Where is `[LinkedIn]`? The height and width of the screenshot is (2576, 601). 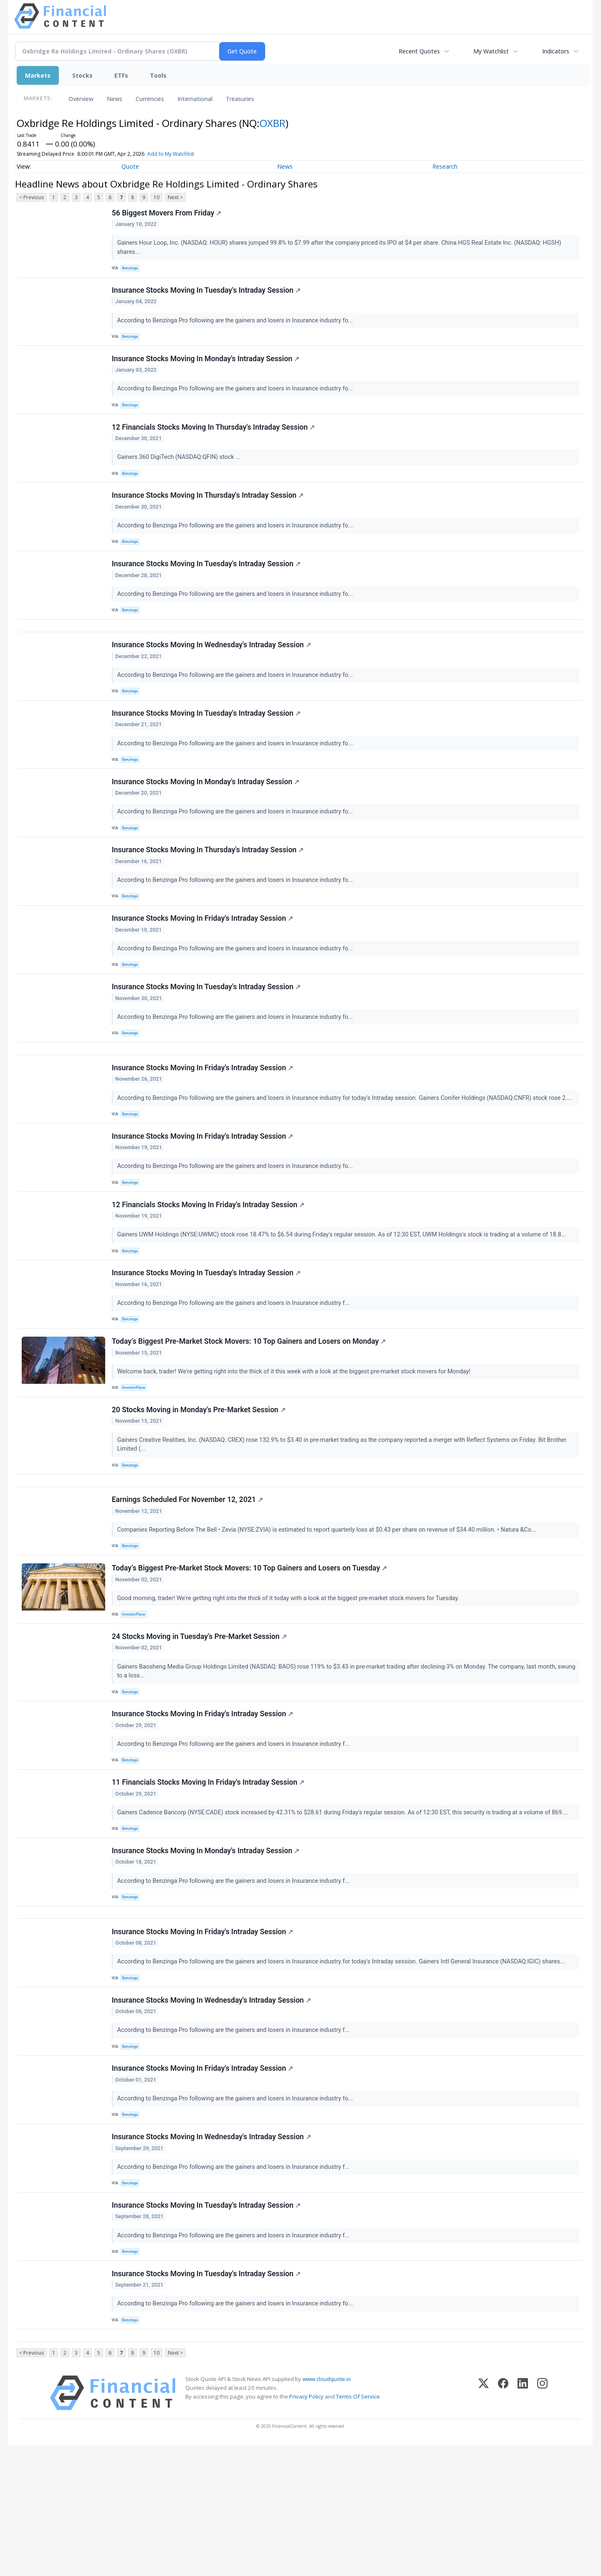
[LinkedIn] is located at coordinates (522, 2523).